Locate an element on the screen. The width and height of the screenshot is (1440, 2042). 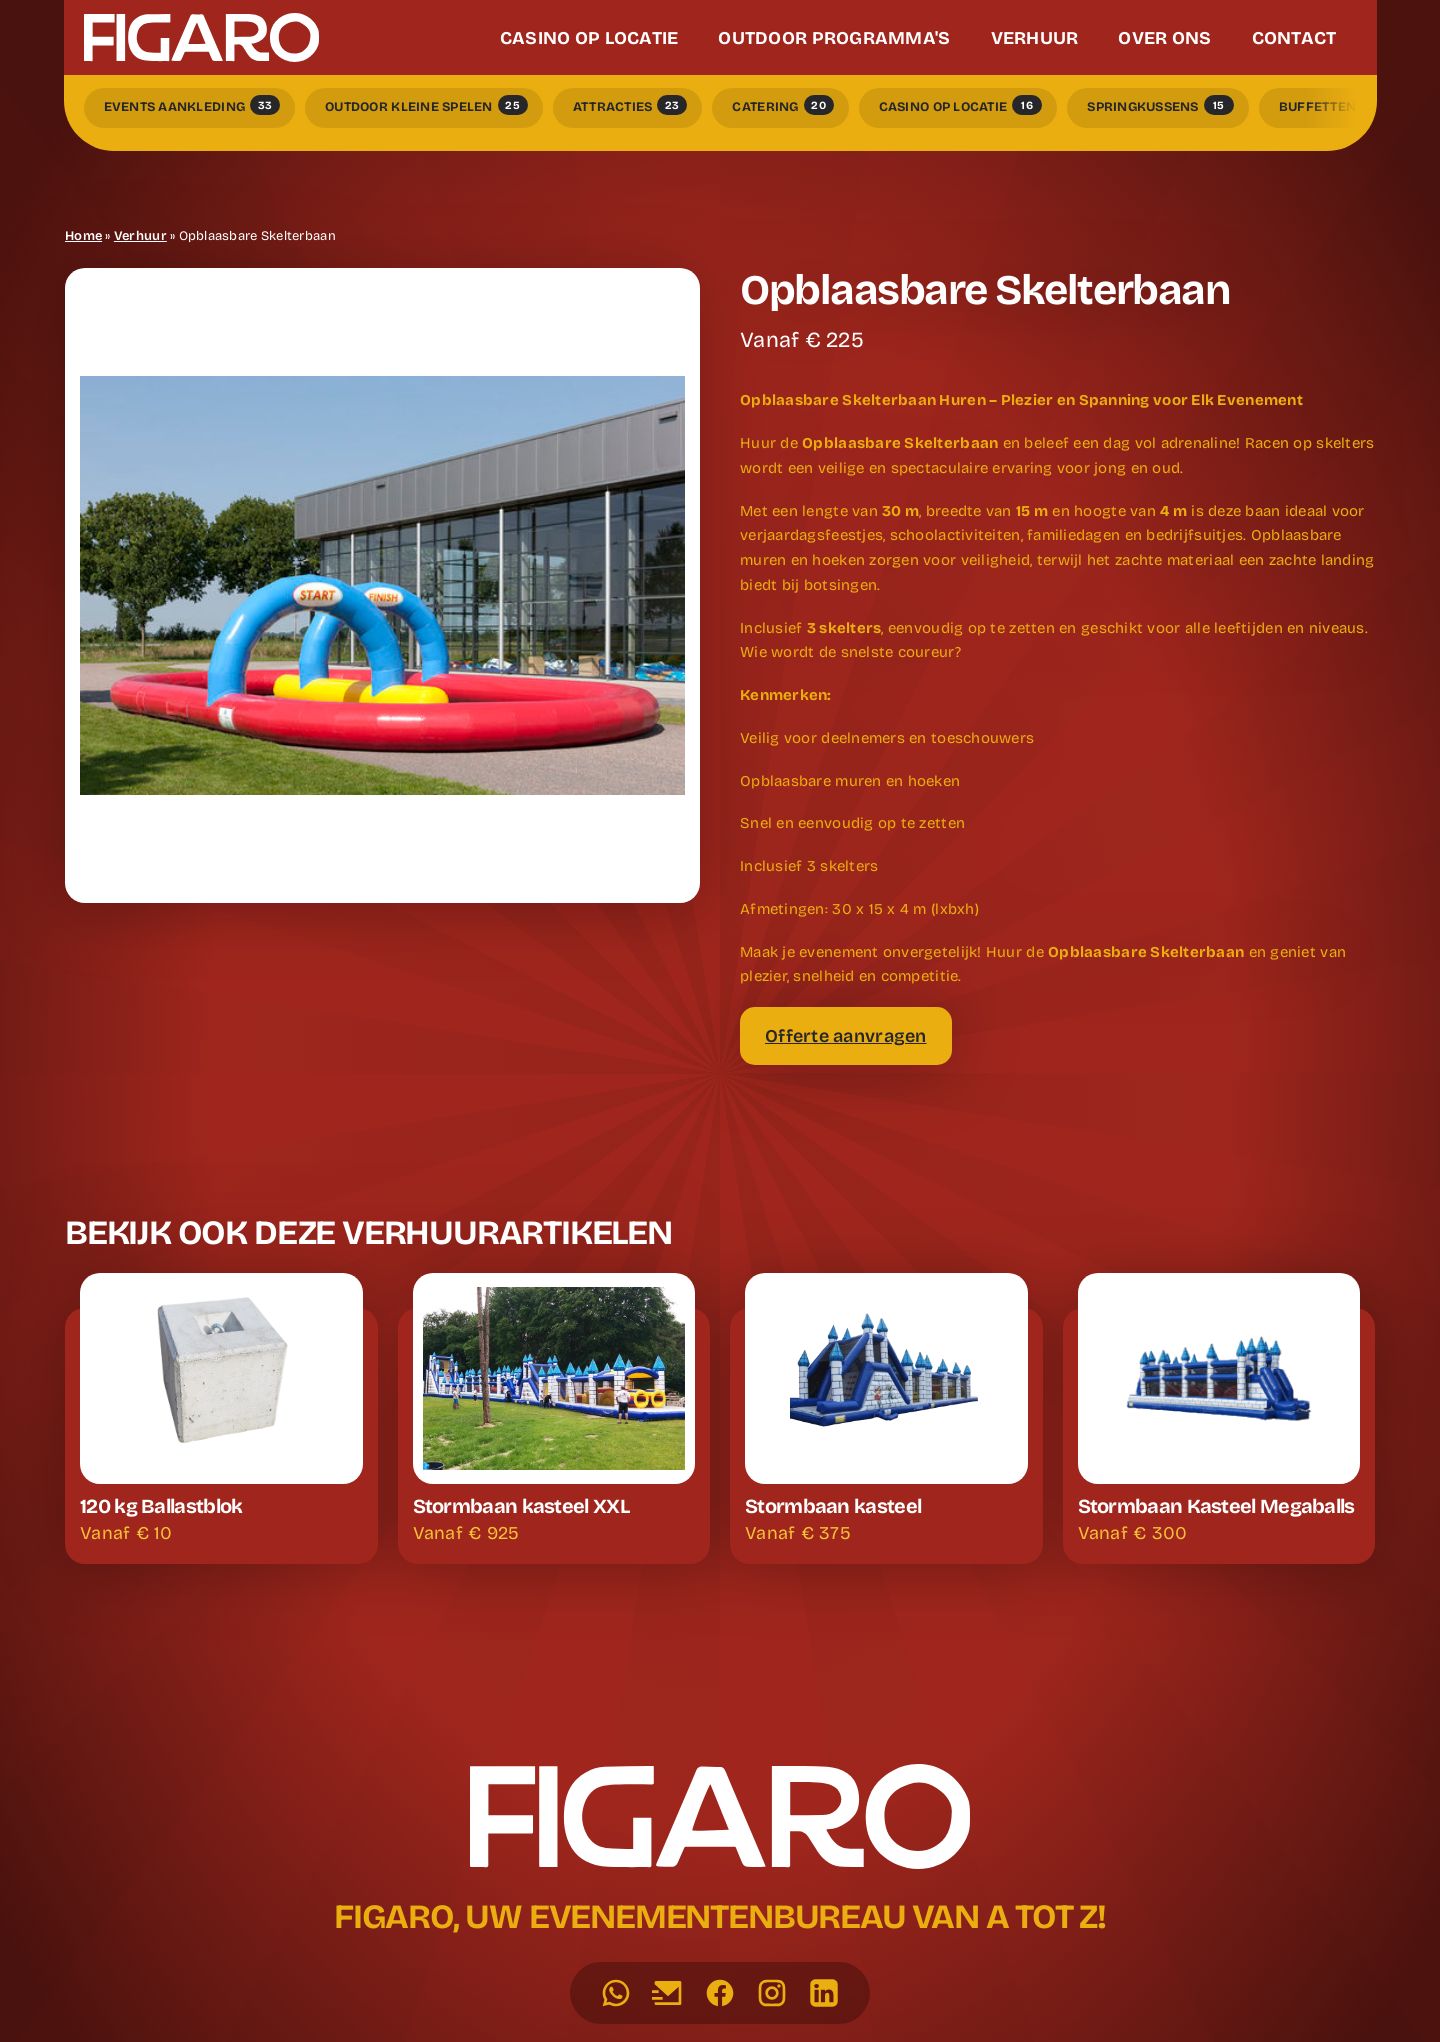
Verhuur is located at coordinates (140, 236).